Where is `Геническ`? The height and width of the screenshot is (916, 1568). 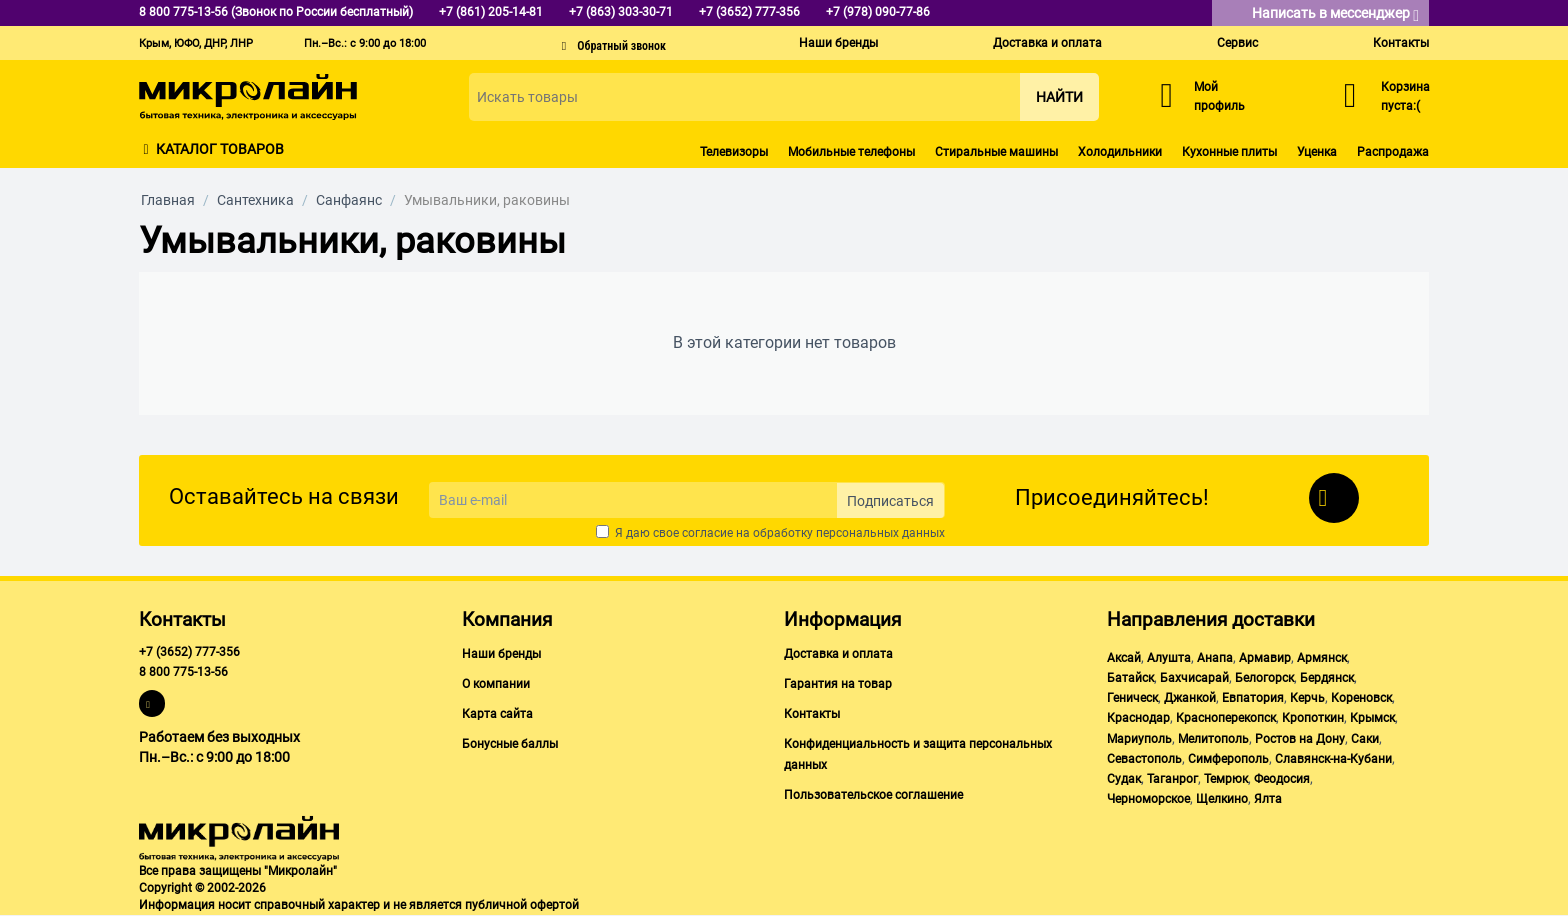
Геническ is located at coordinates (1132, 698).